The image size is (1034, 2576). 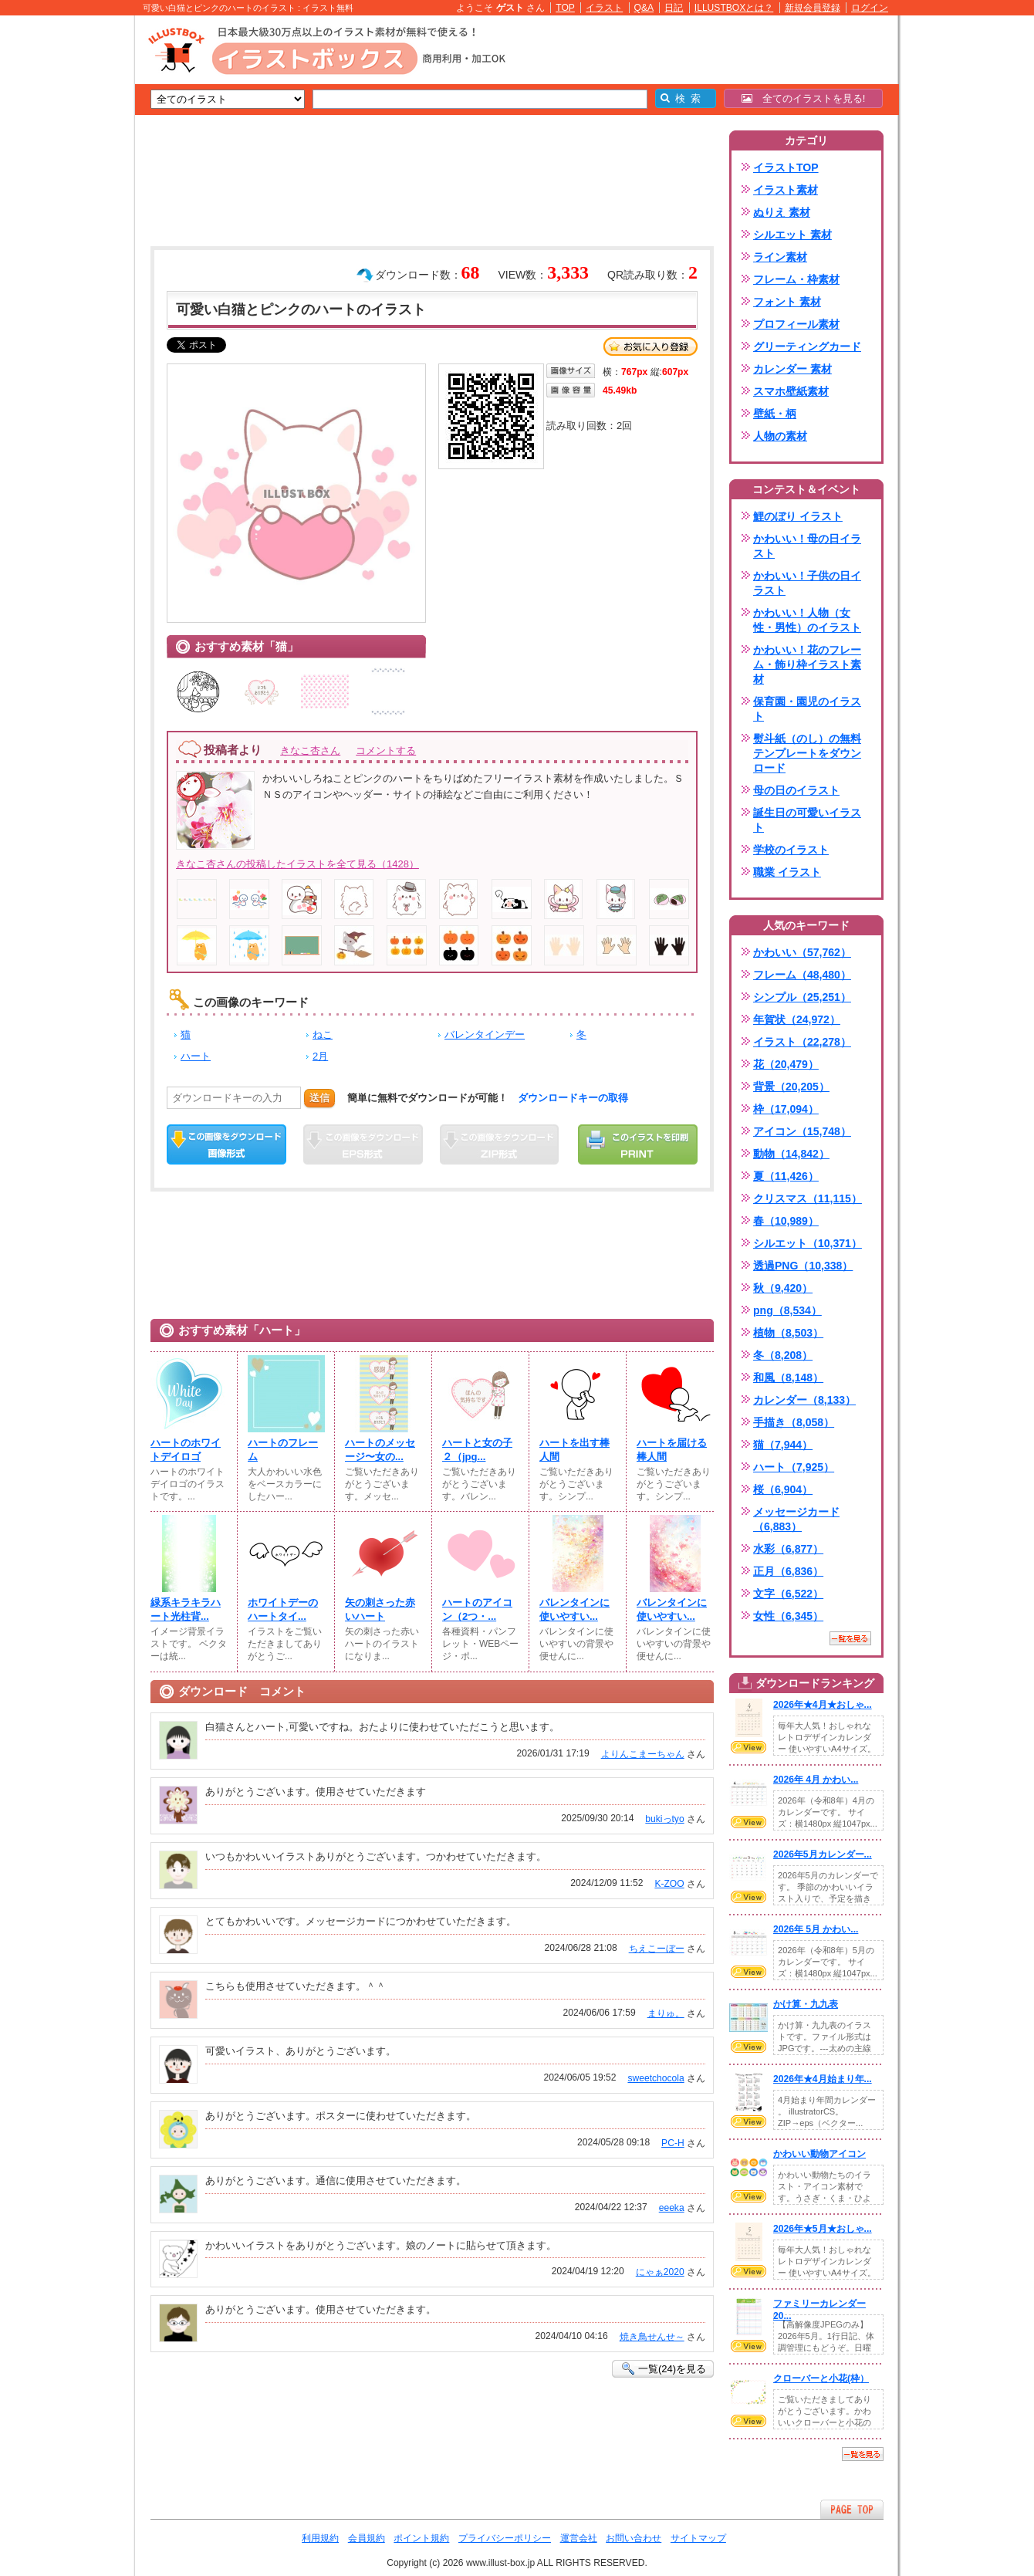 What do you see at coordinates (672, 2143) in the screenshot?
I see `PC-H` at bounding box center [672, 2143].